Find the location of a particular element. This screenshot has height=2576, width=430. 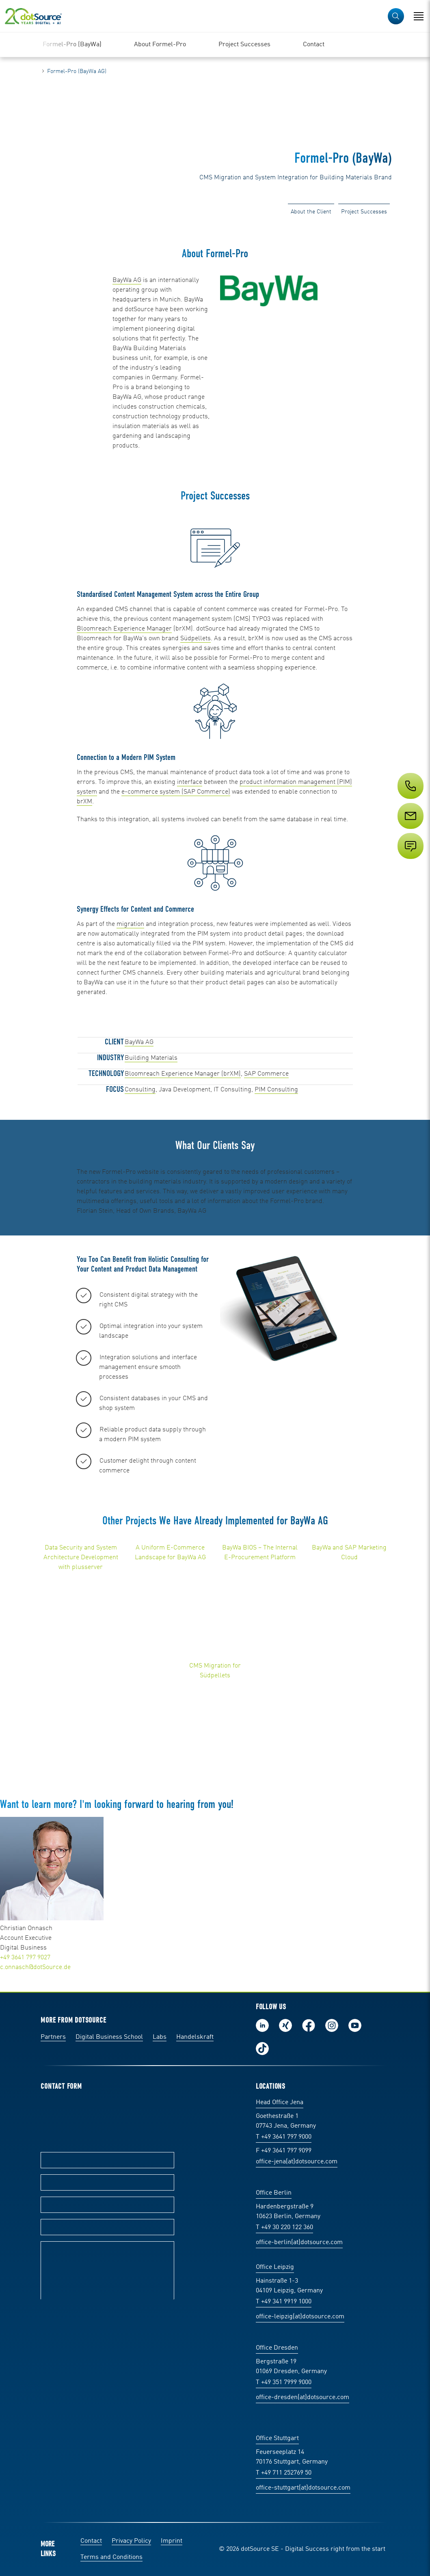

SAP Commerce is located at coordinates (266, 1074).